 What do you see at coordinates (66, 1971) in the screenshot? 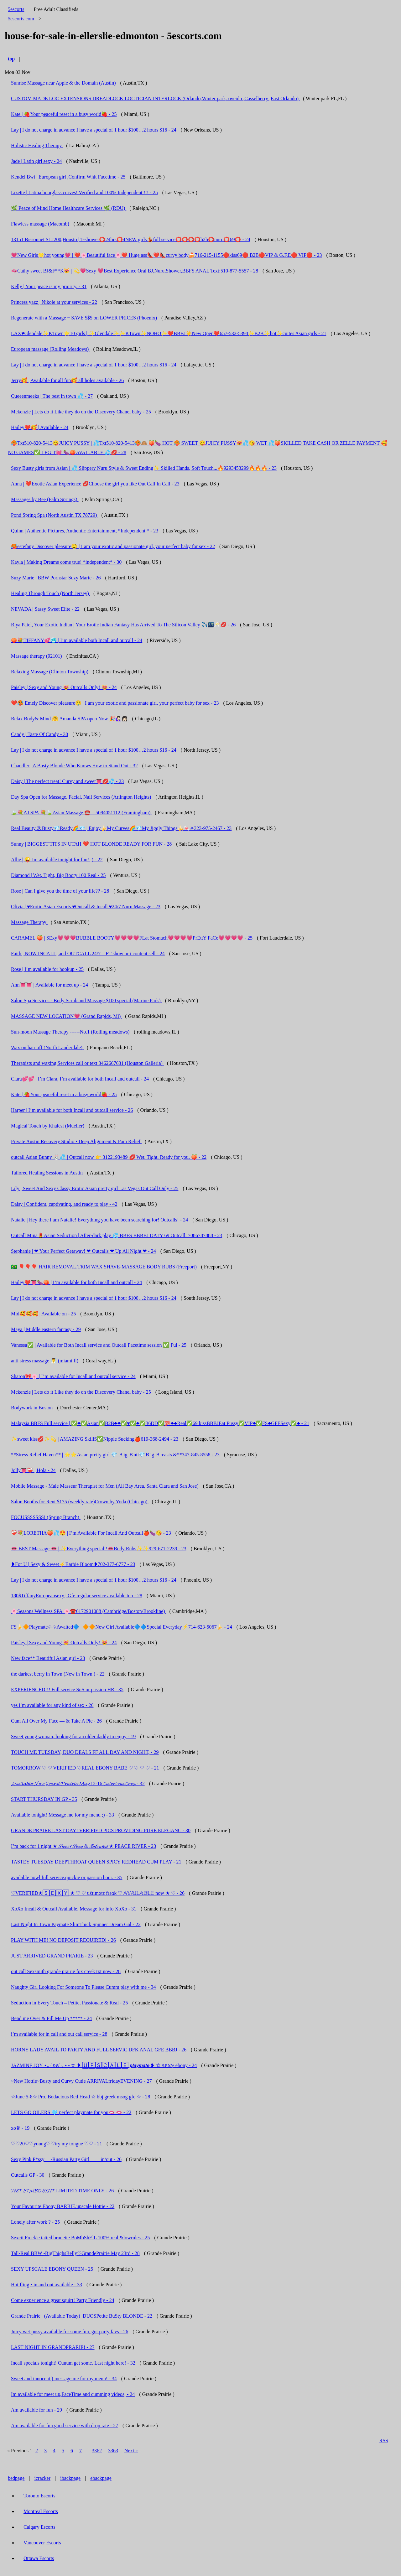
I see `out call Sexsmith grande prairie fox creek txt now - 28` at bounding box center [66, 1971].